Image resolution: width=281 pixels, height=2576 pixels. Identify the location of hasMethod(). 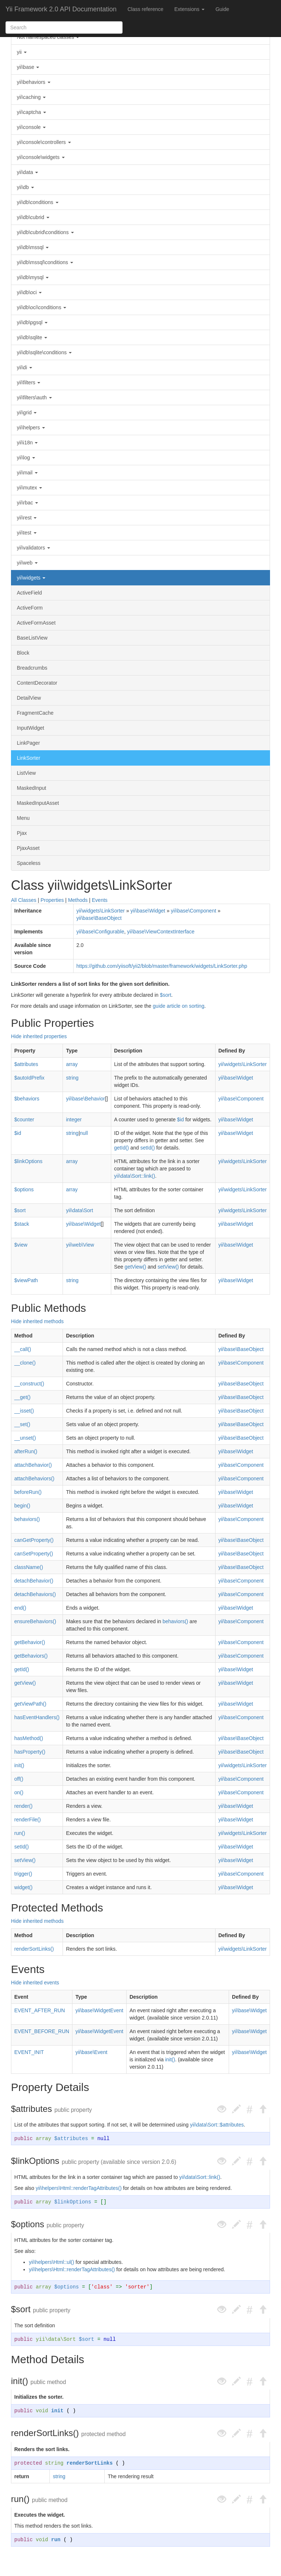
(28, 1738).